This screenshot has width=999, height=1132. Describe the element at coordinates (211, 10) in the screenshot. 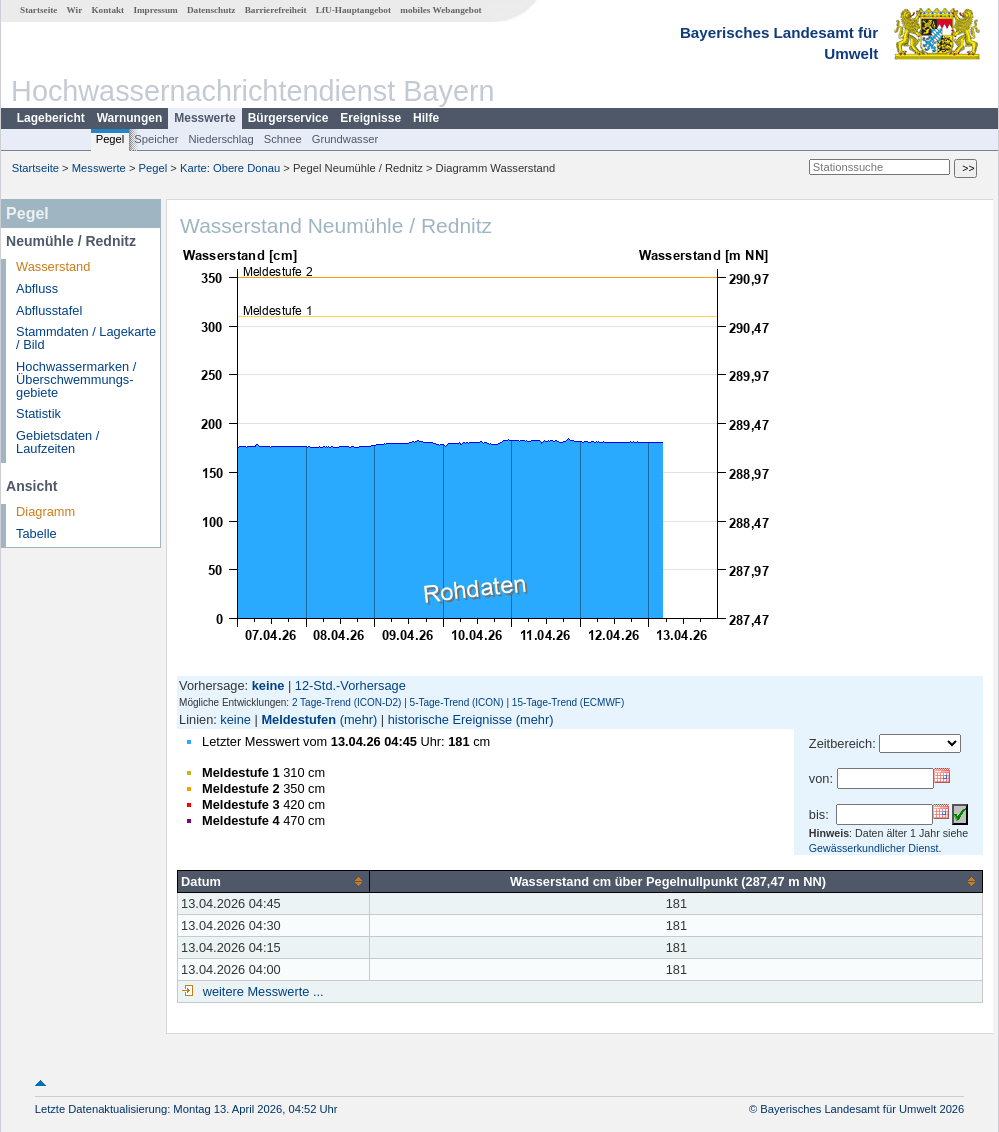

I see `Datenschutz` at that location.